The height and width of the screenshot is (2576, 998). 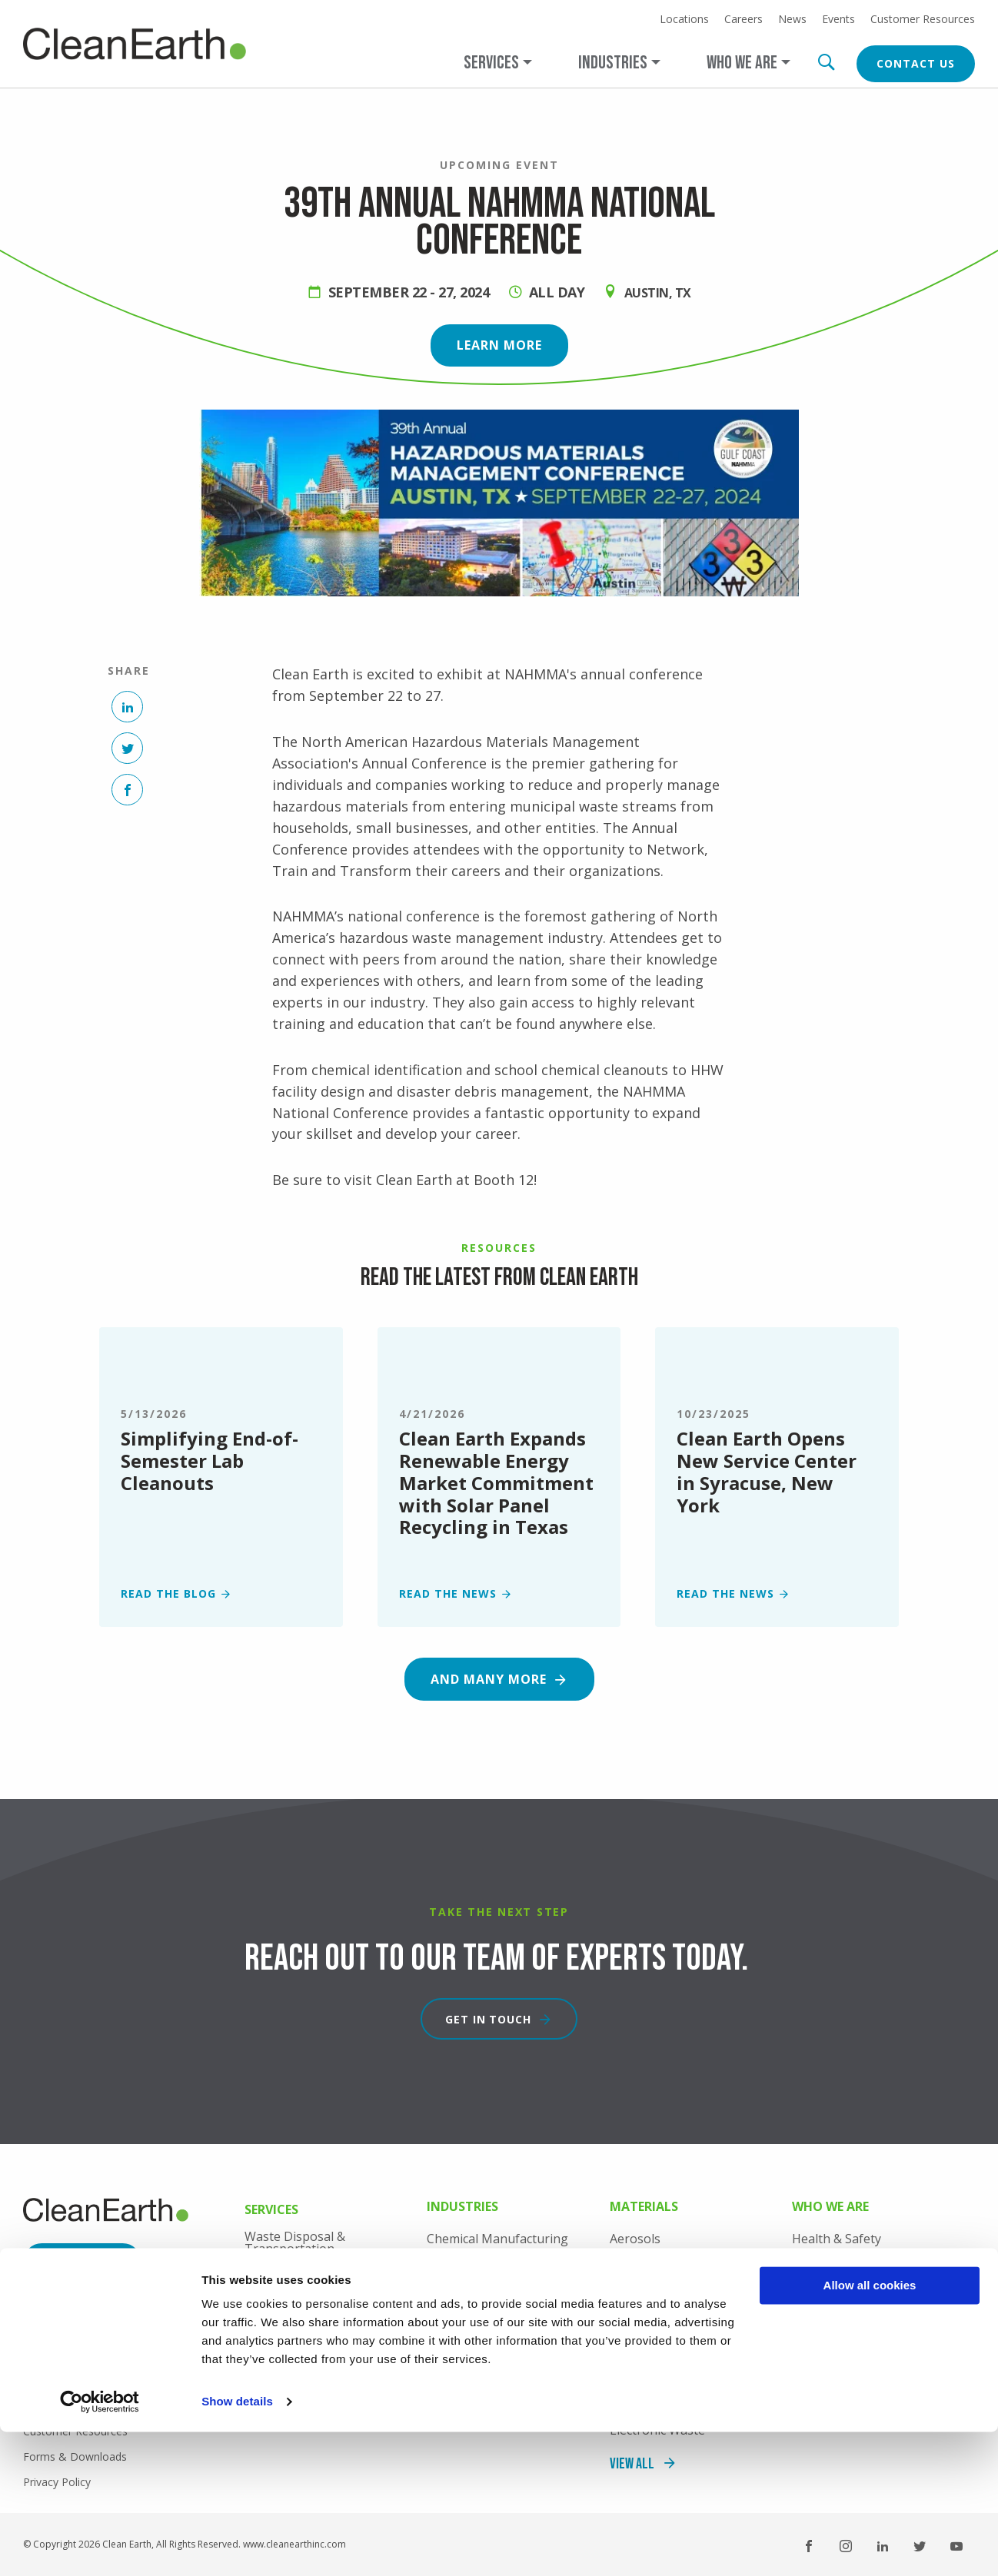 I want to click on Show details, so click(x=237, y=2545).